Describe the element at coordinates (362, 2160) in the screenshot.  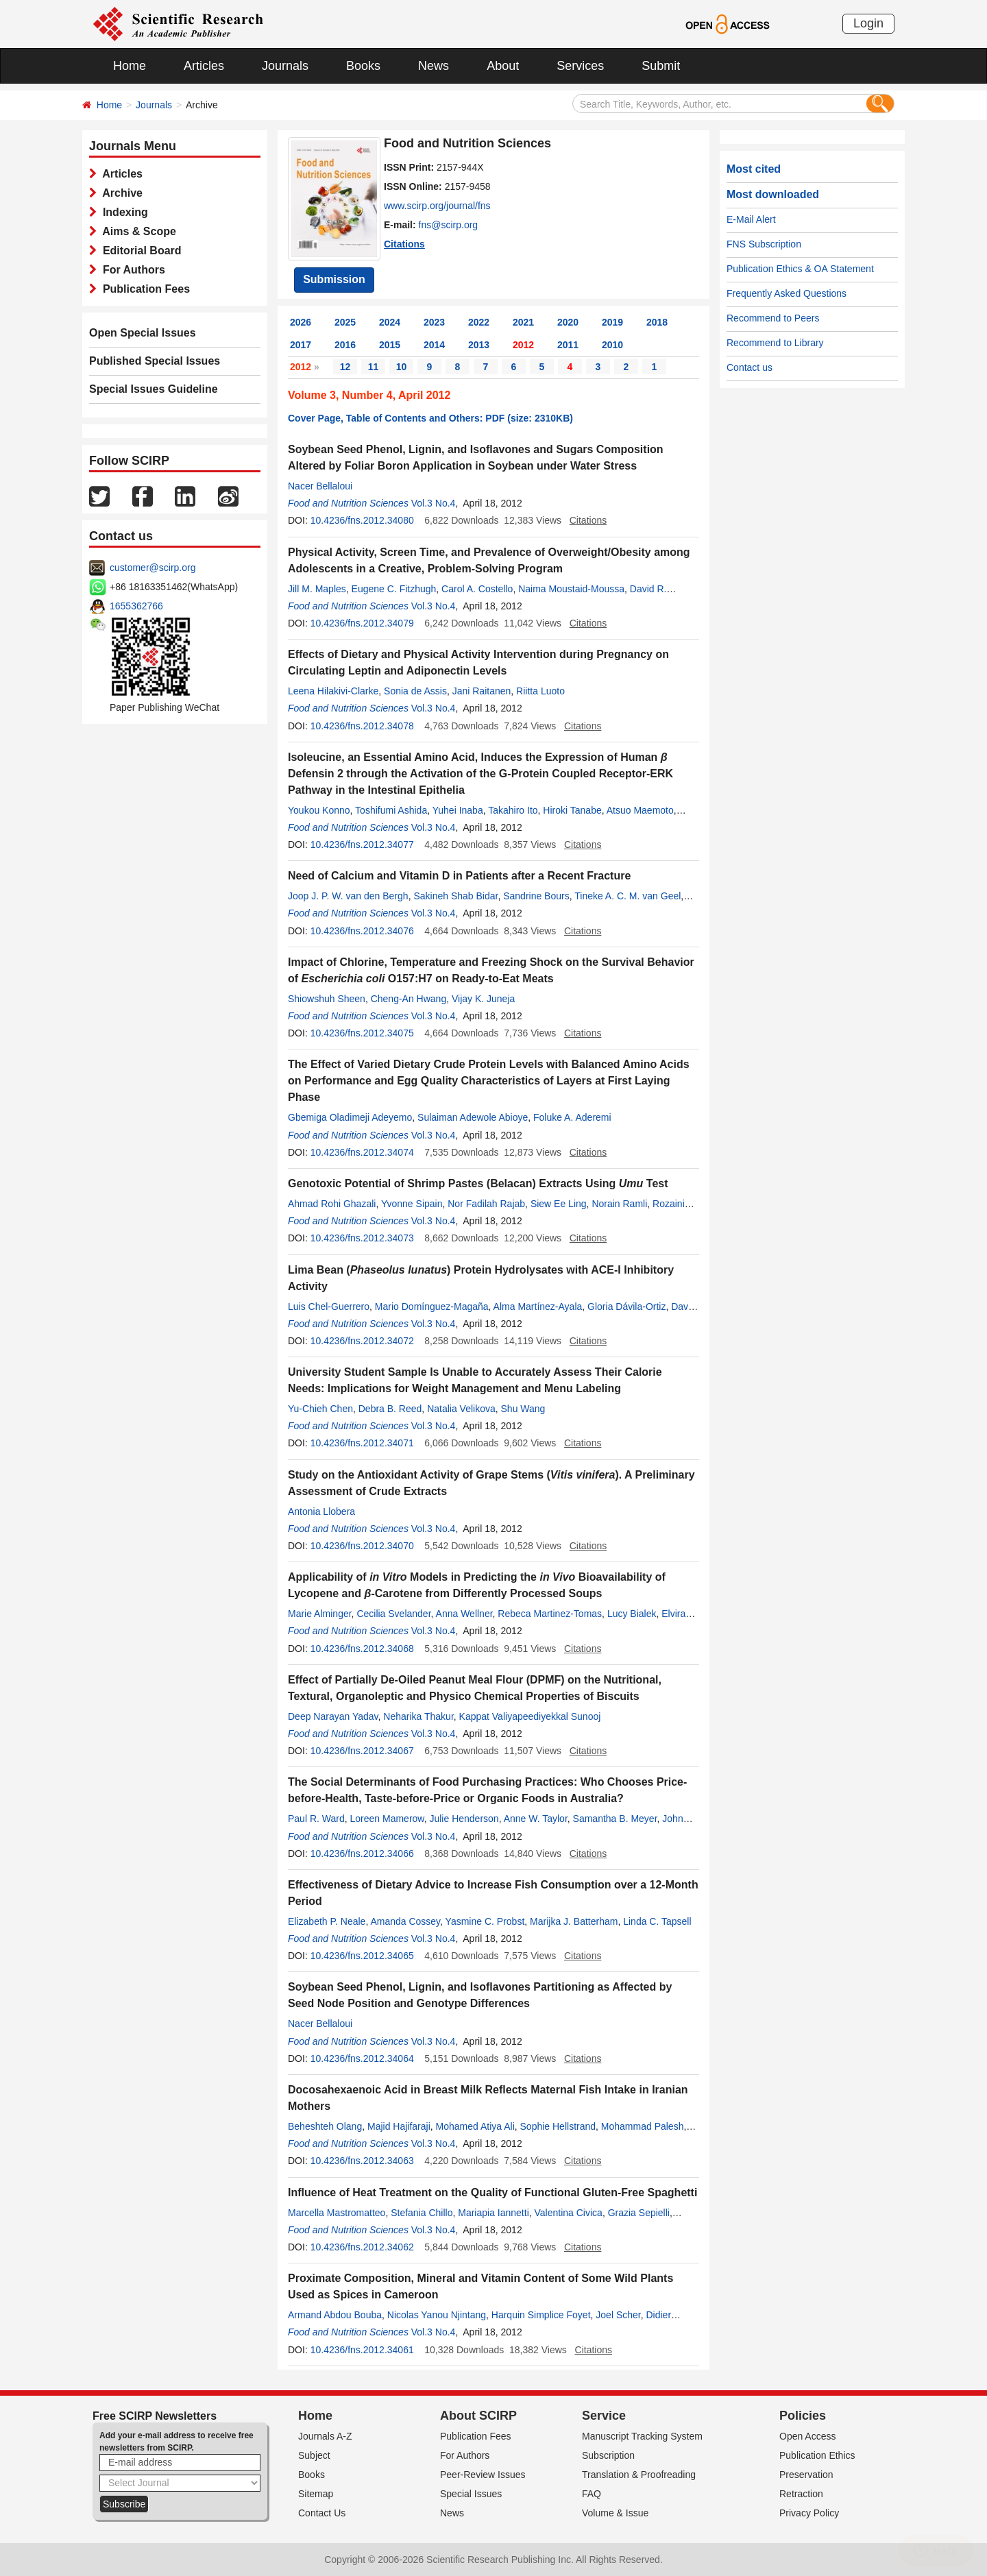
I see `10.4236/fns.2012.34063` at that location.